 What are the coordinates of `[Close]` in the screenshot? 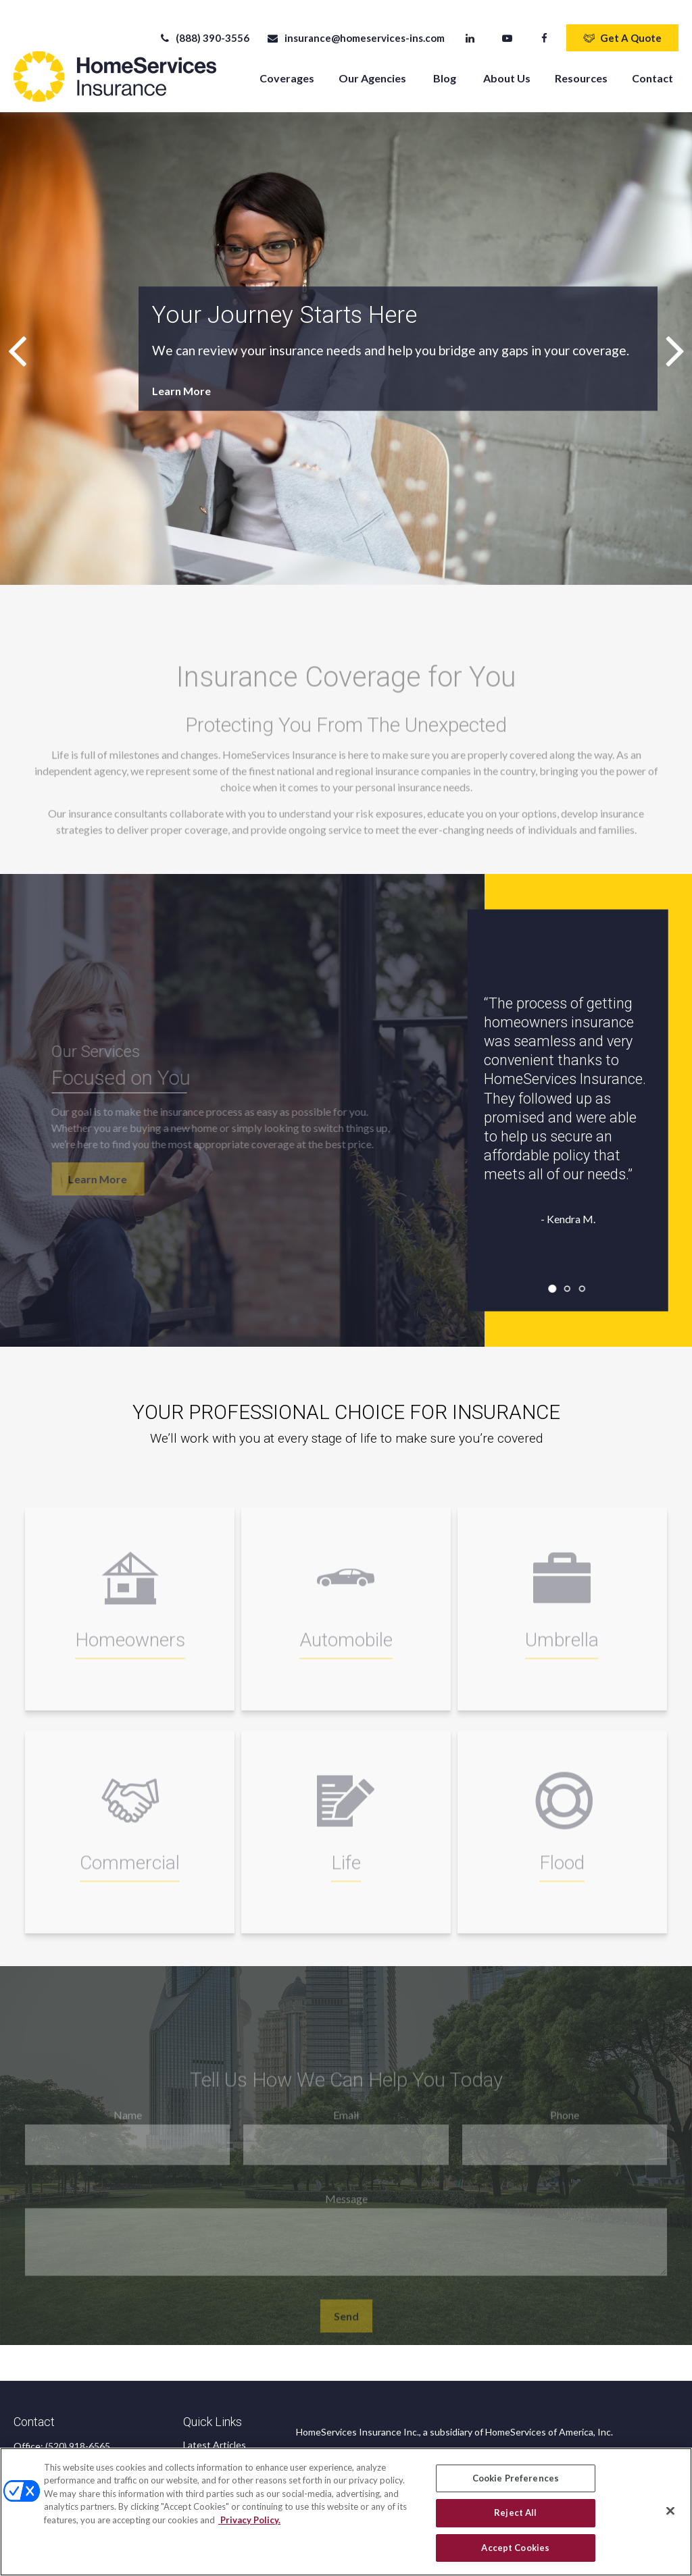 It's located at (670, 2516).